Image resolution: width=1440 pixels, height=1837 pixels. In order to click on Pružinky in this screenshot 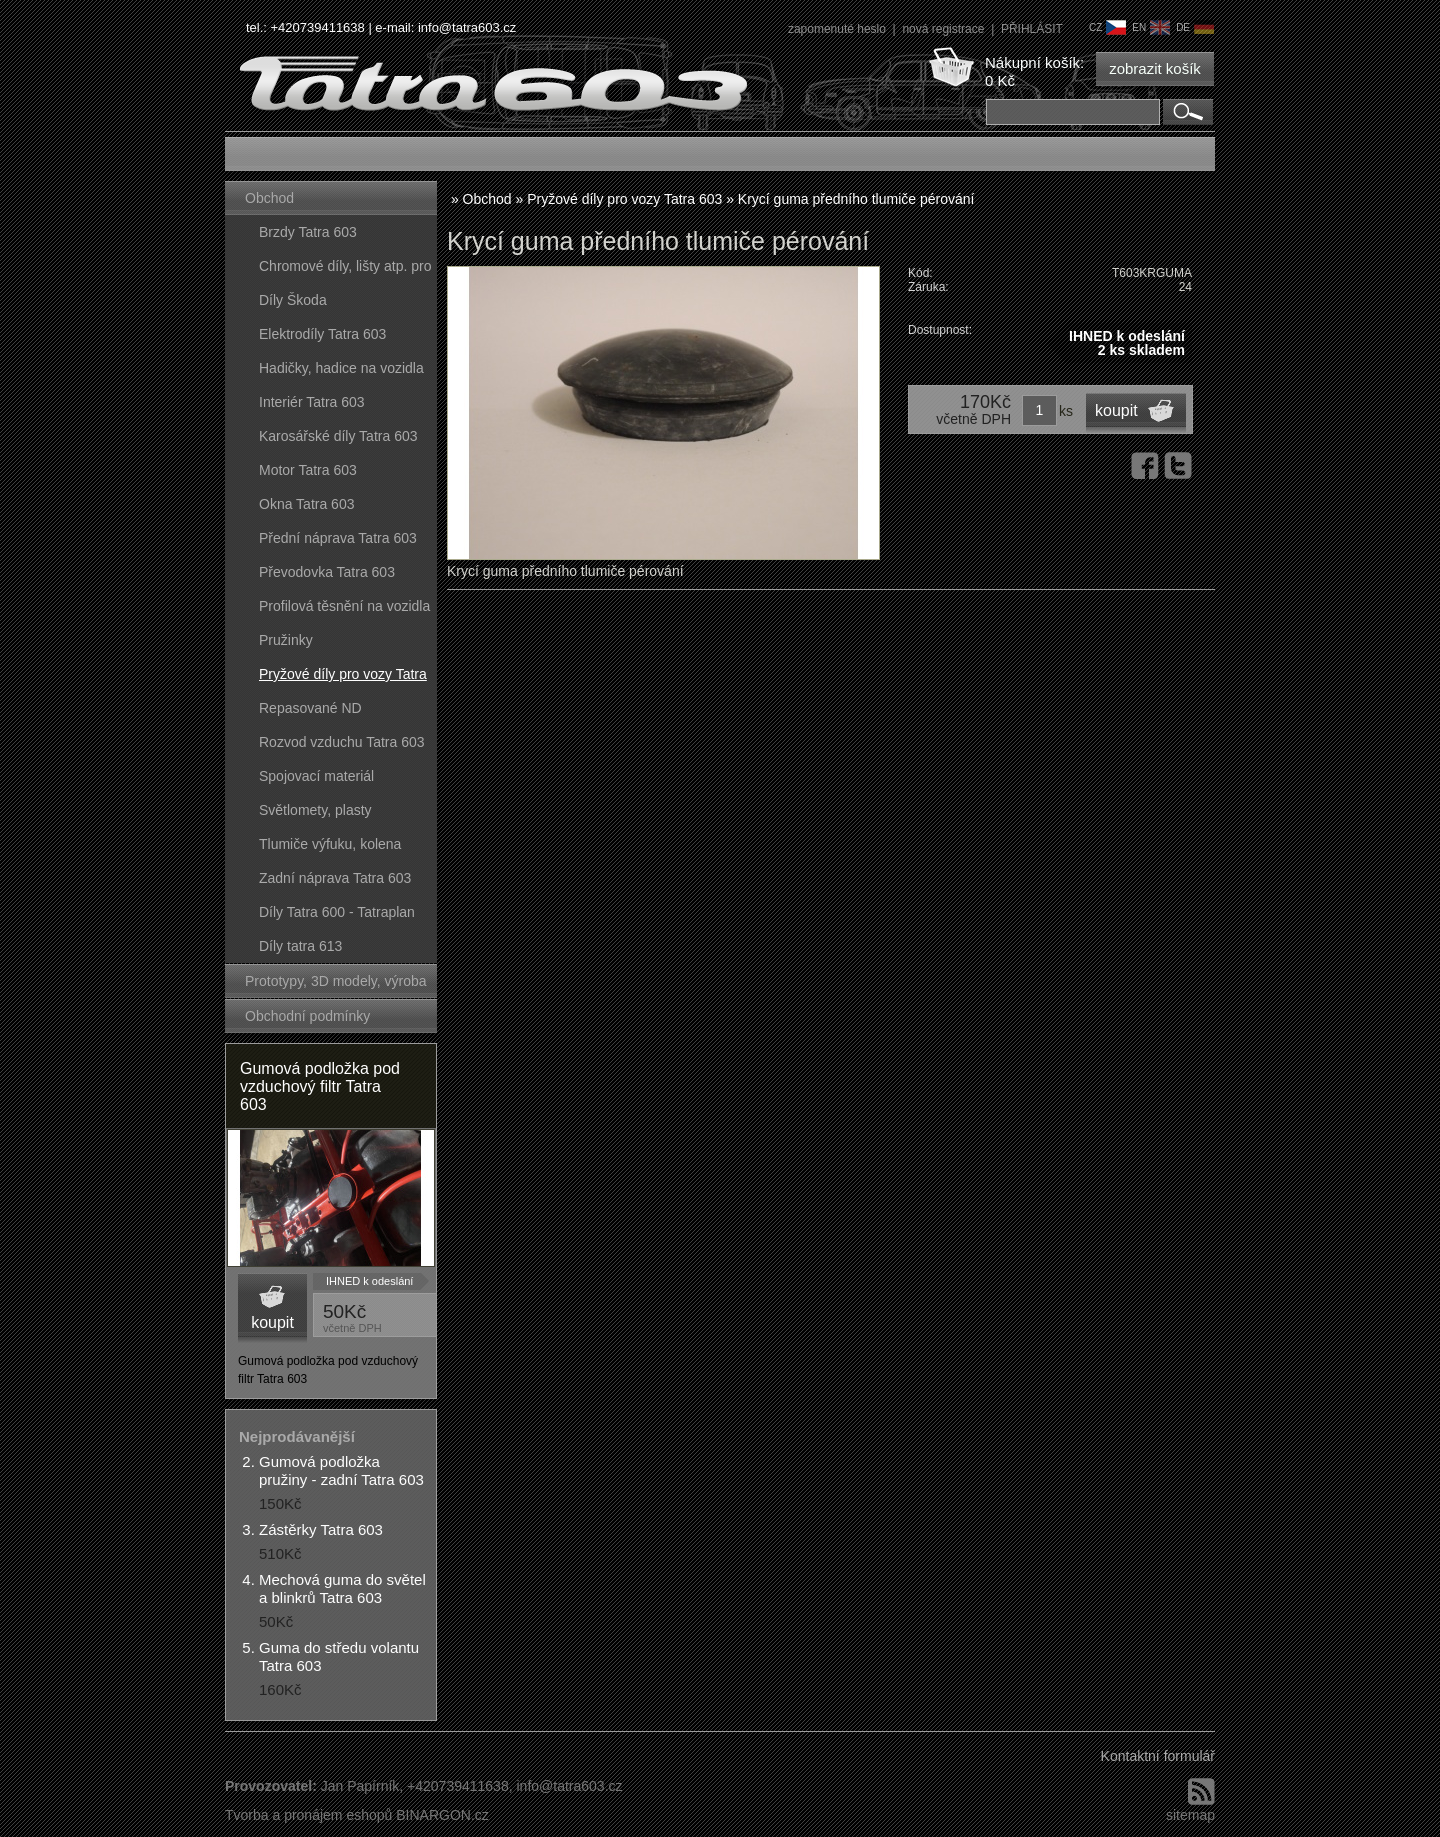, I will do `click(286, 640)`.